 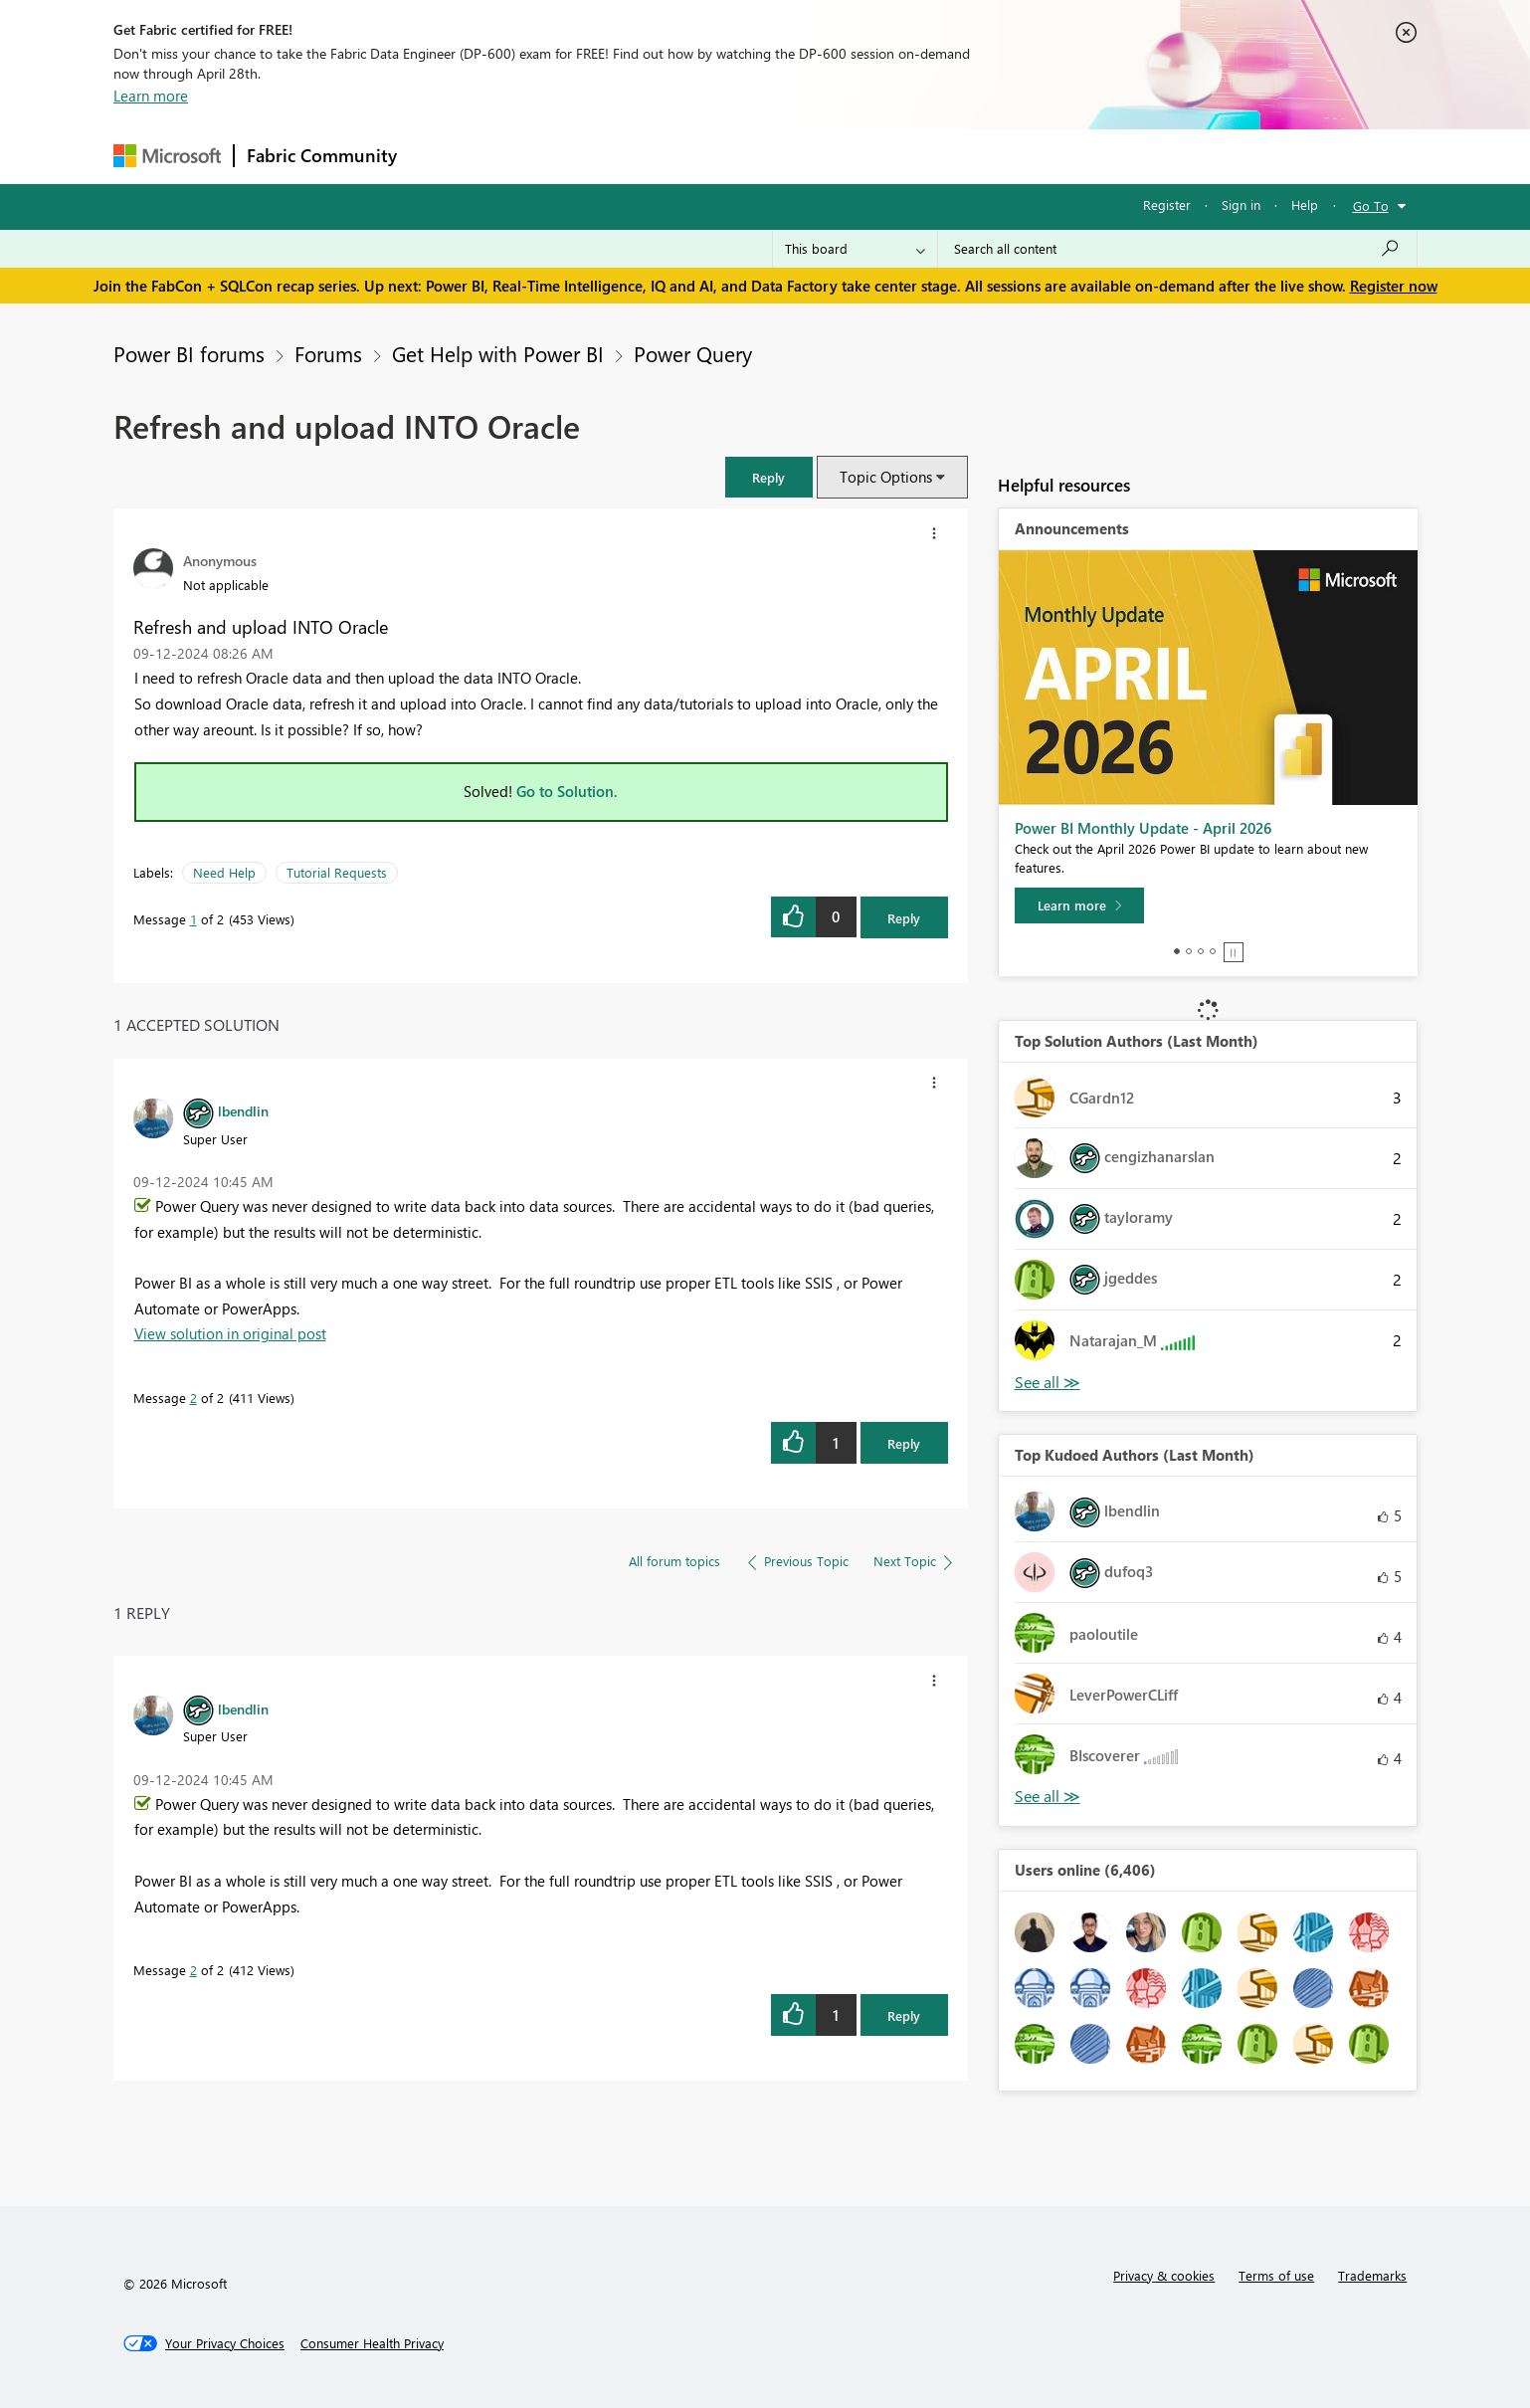 What do you see at coordinates (1213, 951) in the screenshot?
I see `4 [tab]` at bounding box center [1213, 951].